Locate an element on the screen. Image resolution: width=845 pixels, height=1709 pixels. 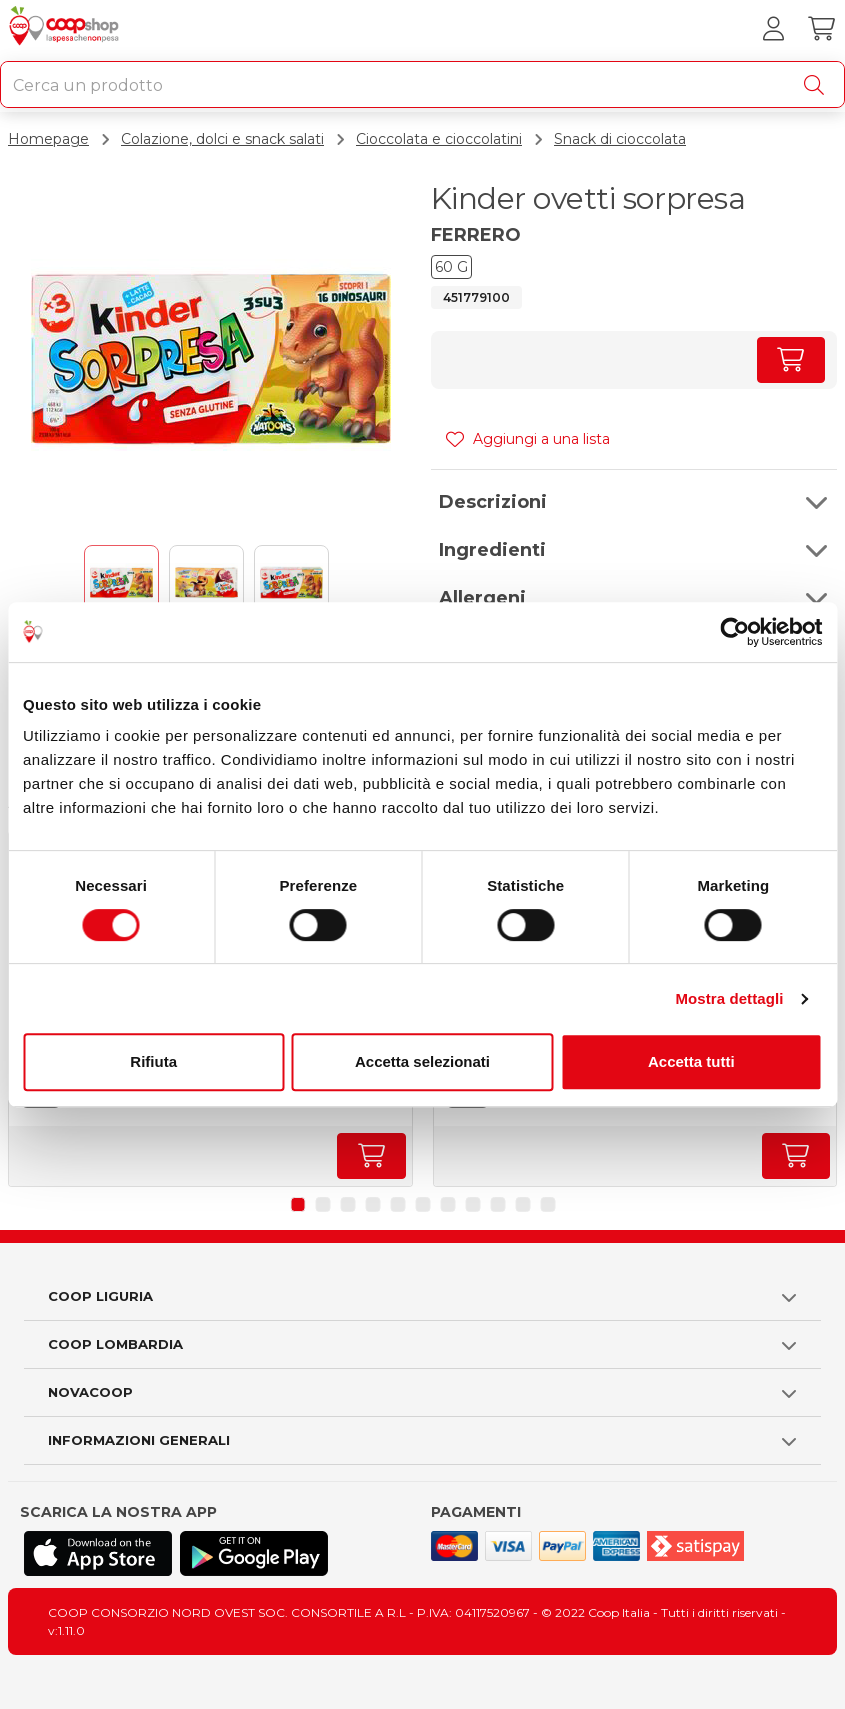
[button] is located at coordinates (634, 502).